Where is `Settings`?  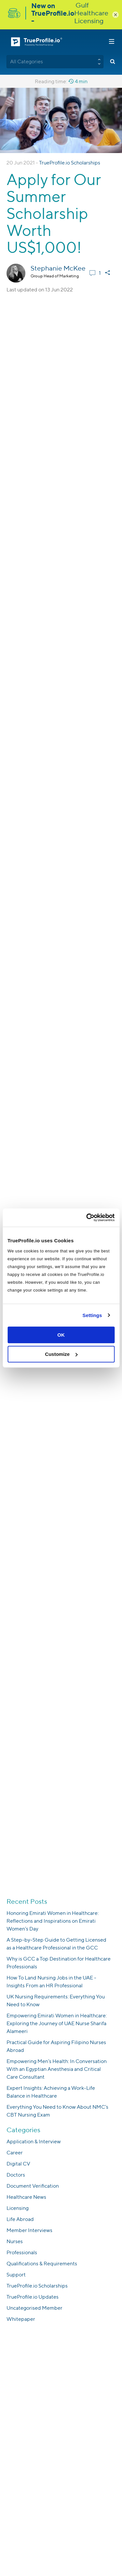 Settings is located at coordinates (92, 1315).